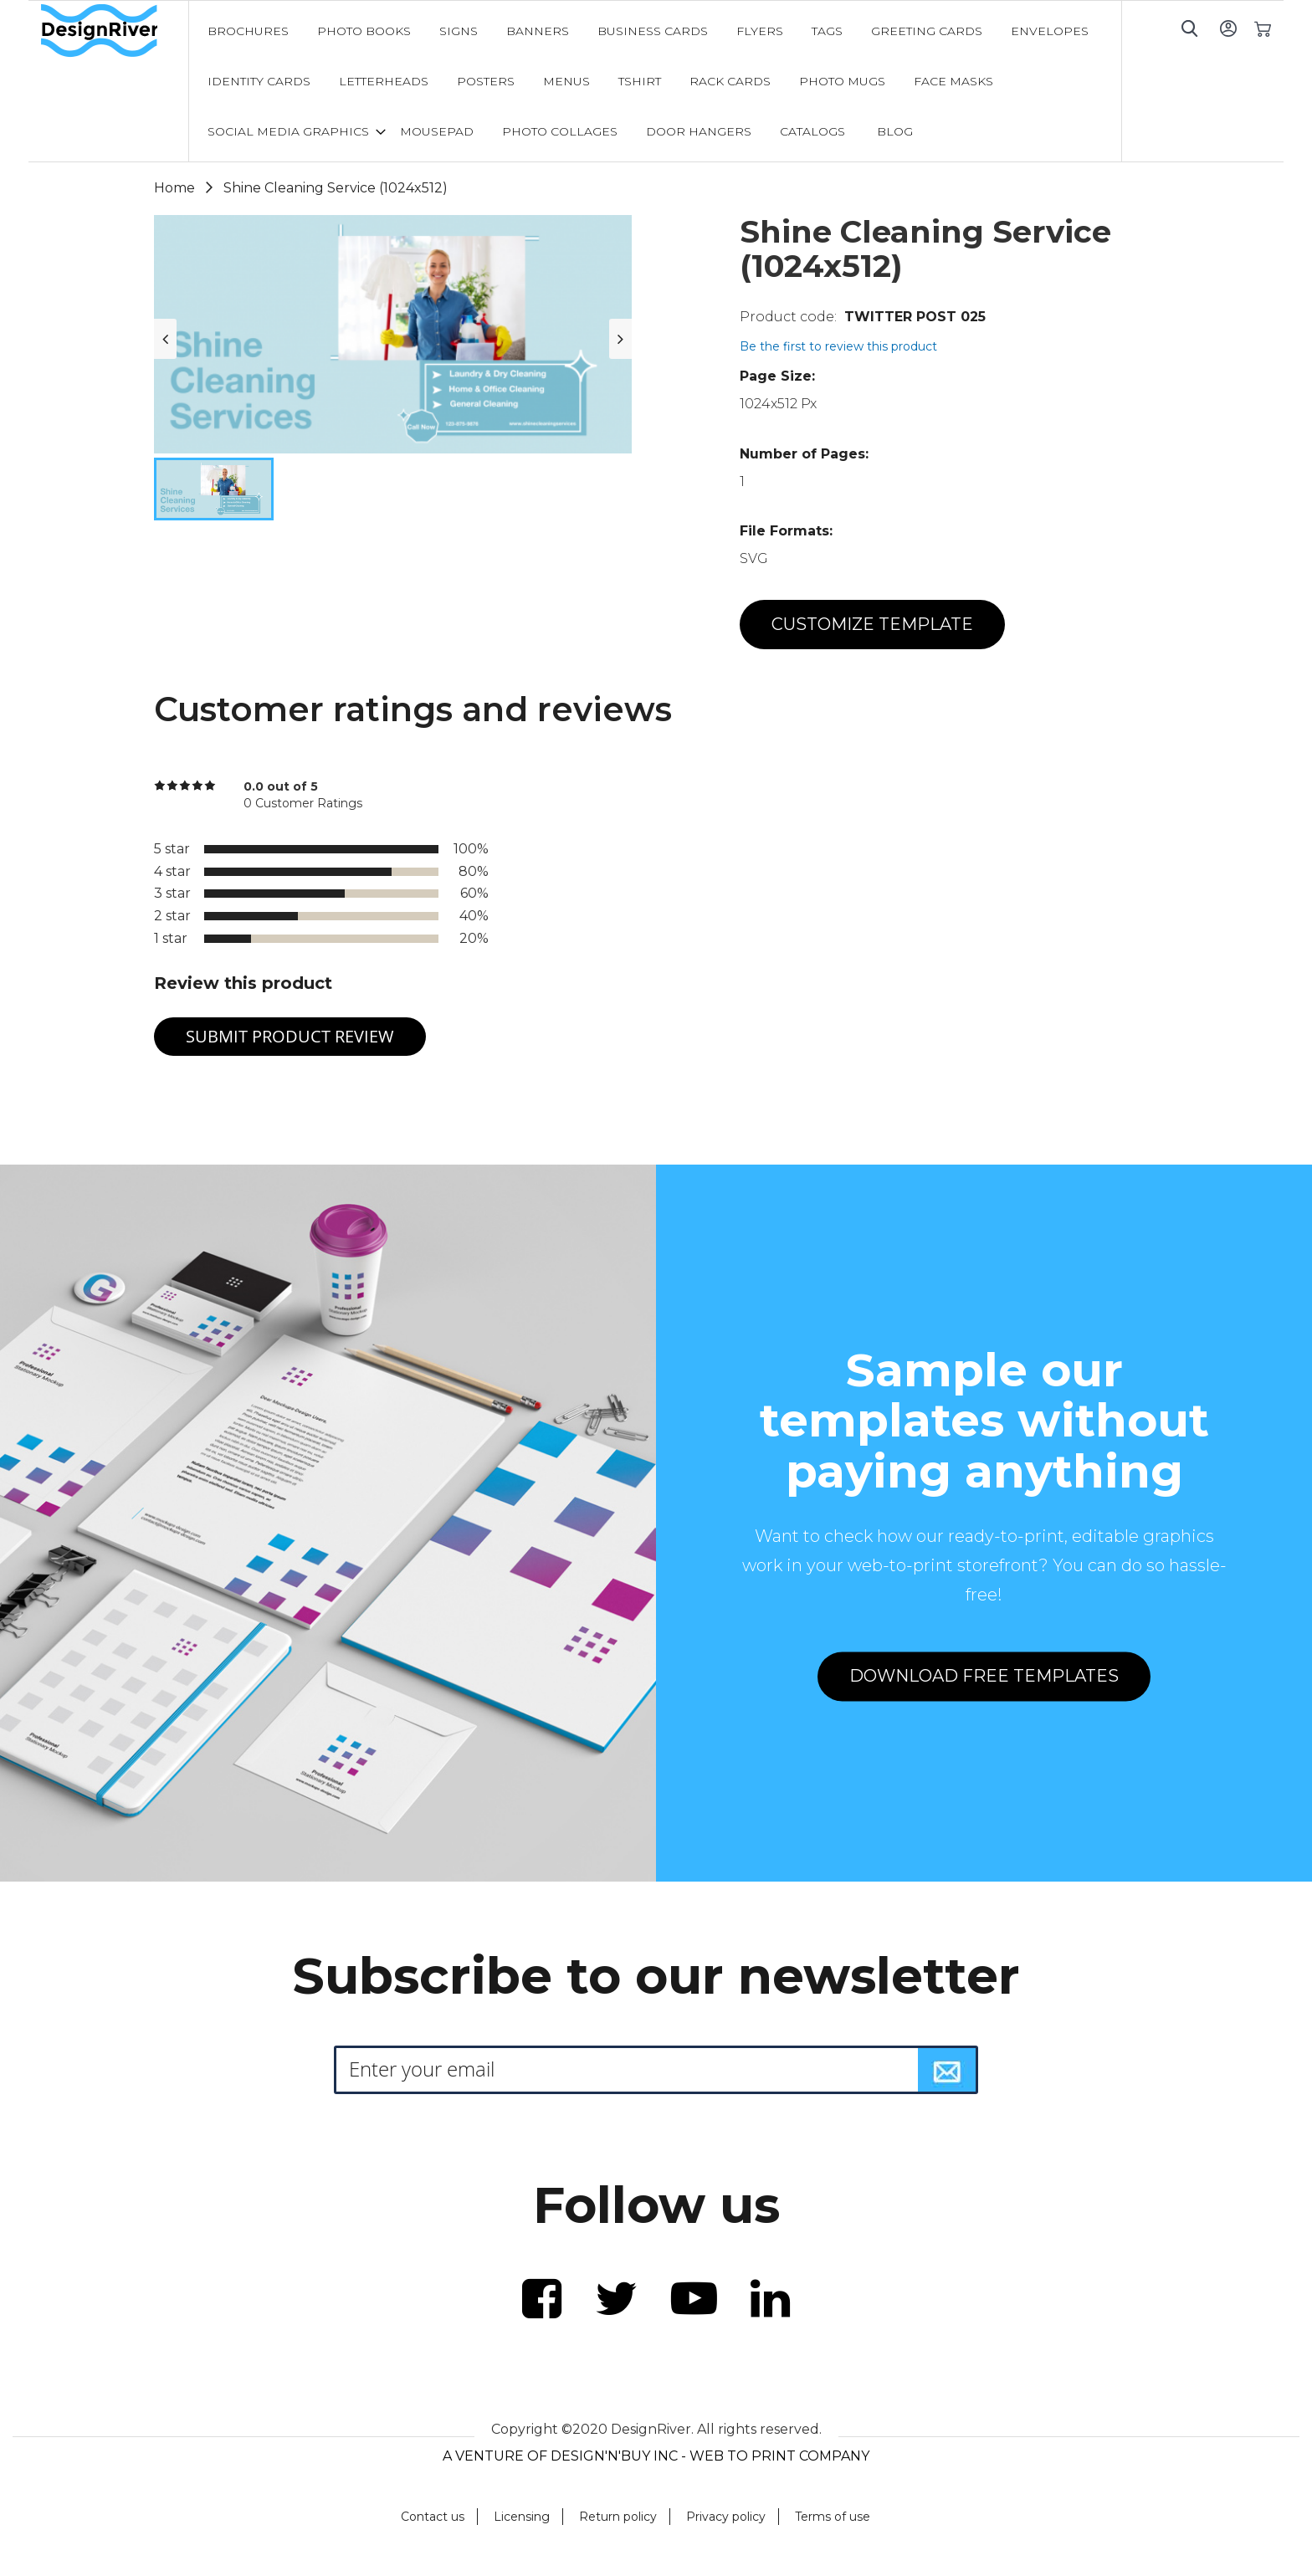 This screenshot has height=2576, width=1312. I want to click on Contact us, so click(432, 2516).